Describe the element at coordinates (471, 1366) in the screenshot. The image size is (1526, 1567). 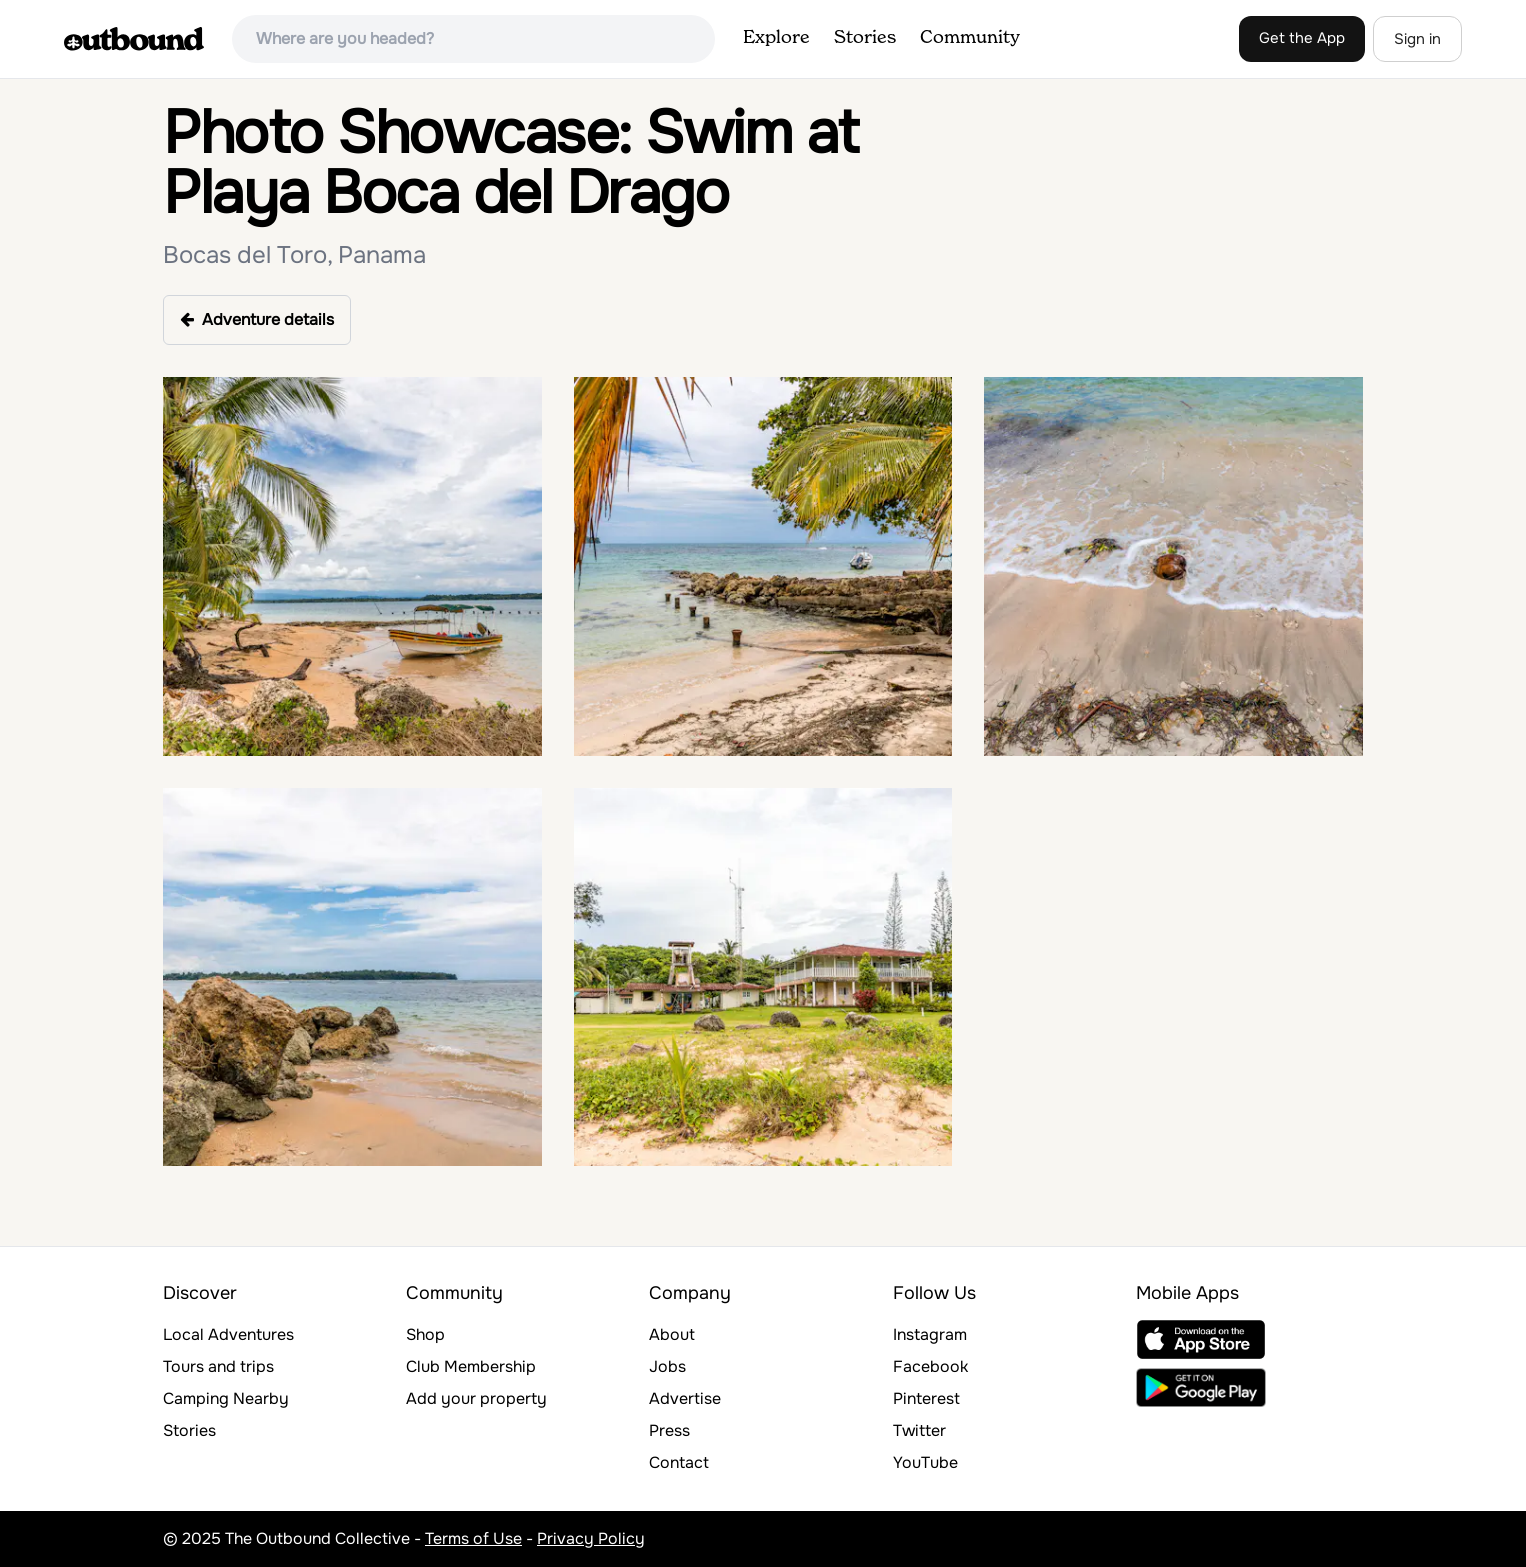
I see `Club Membership` at that location.